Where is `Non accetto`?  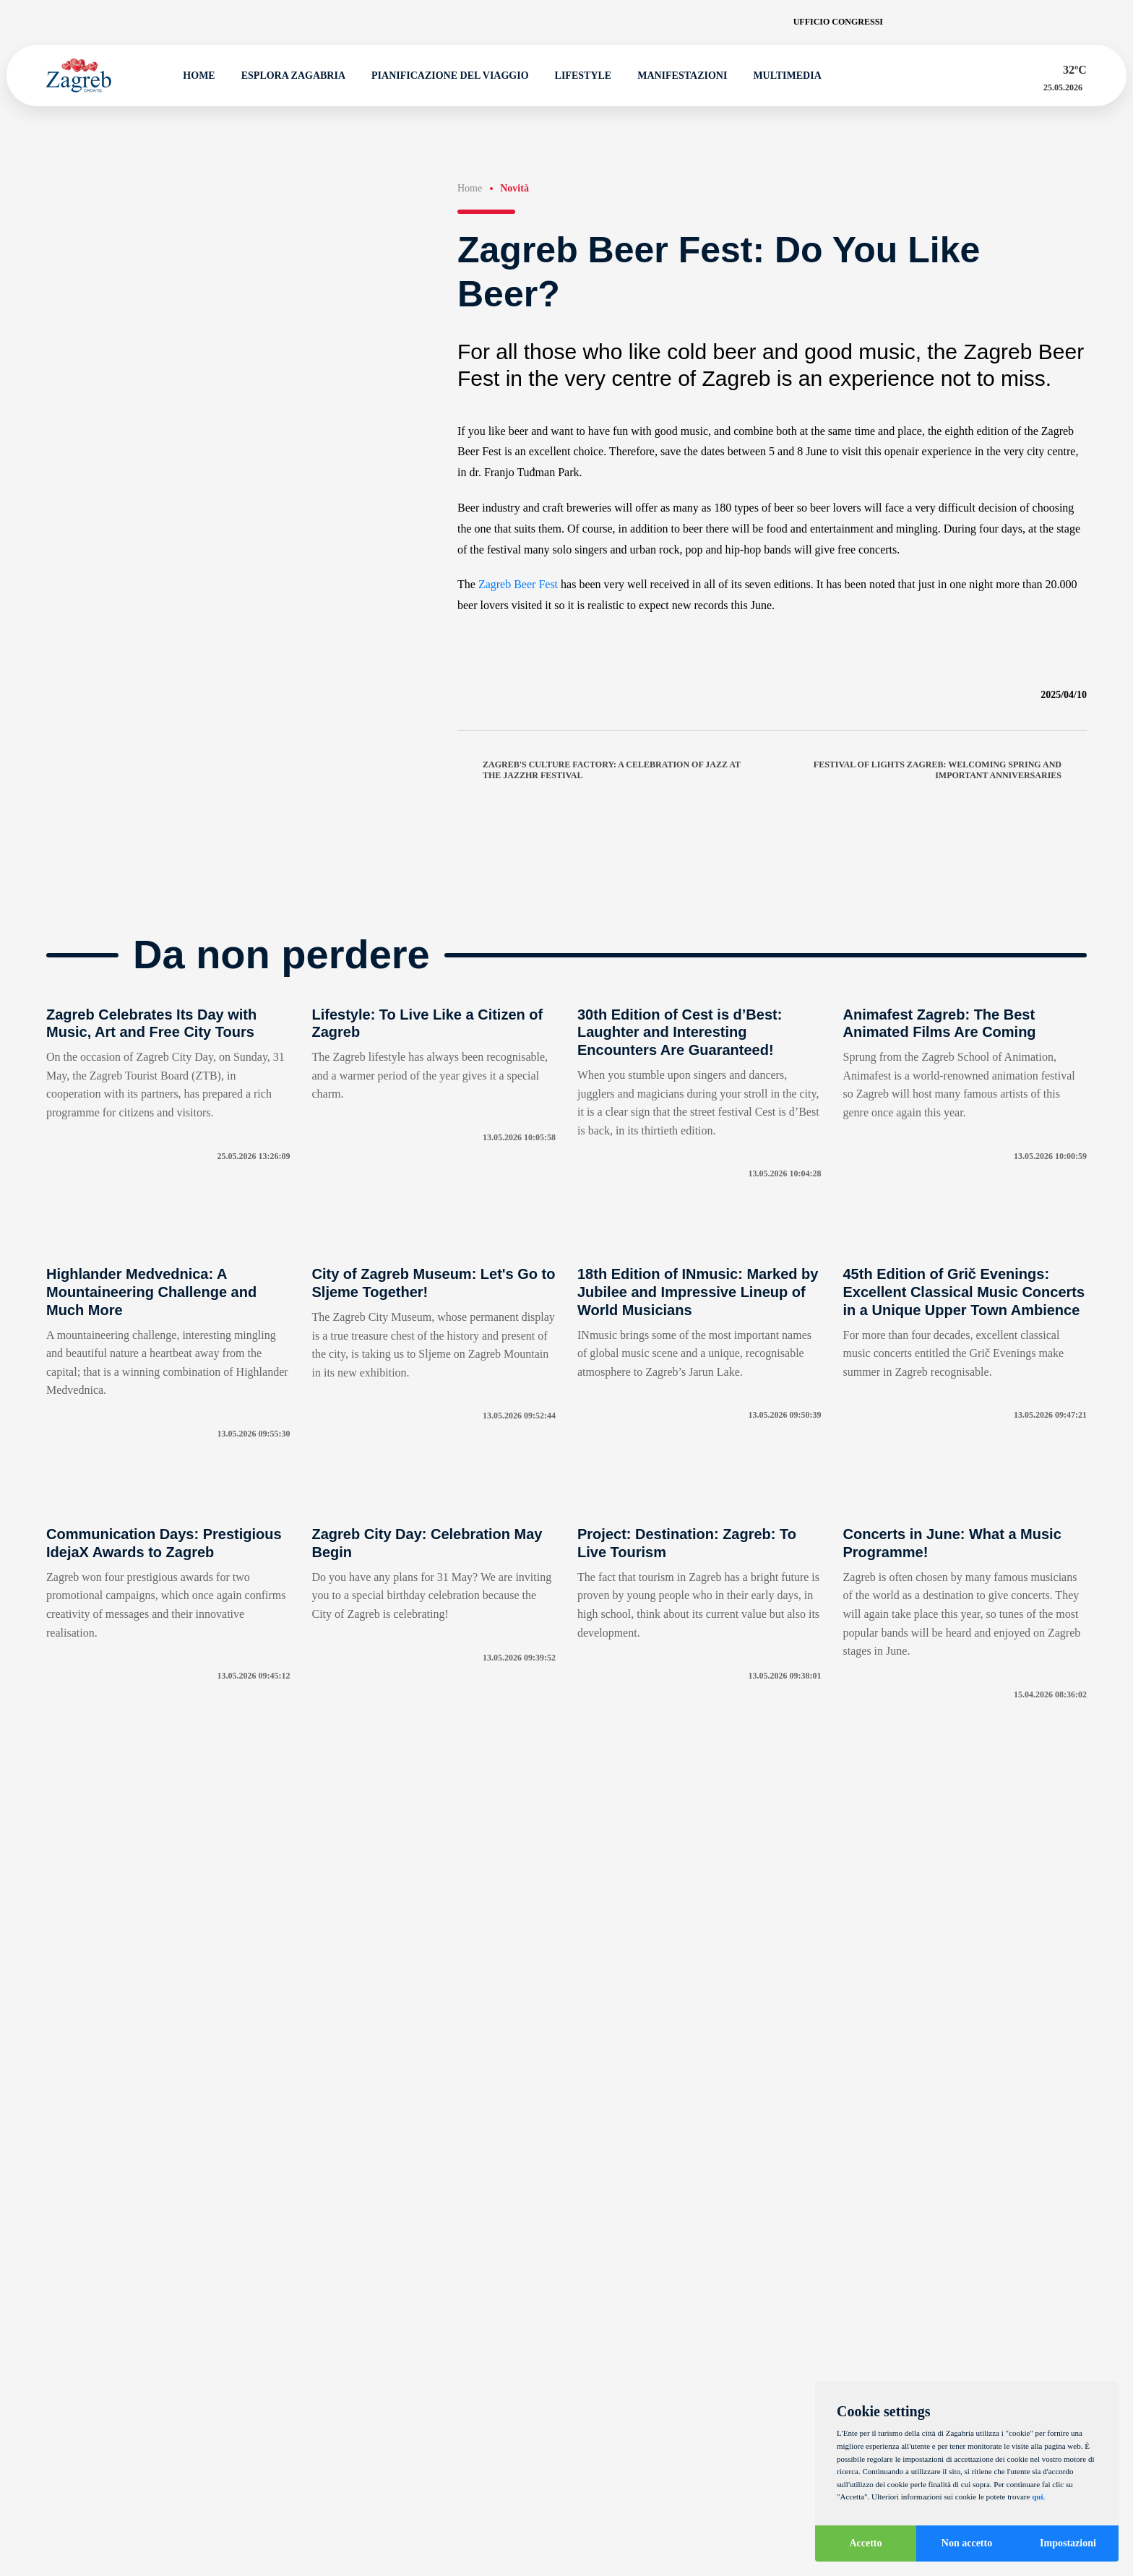
Non accetto is located at coordinates (967, 2543).